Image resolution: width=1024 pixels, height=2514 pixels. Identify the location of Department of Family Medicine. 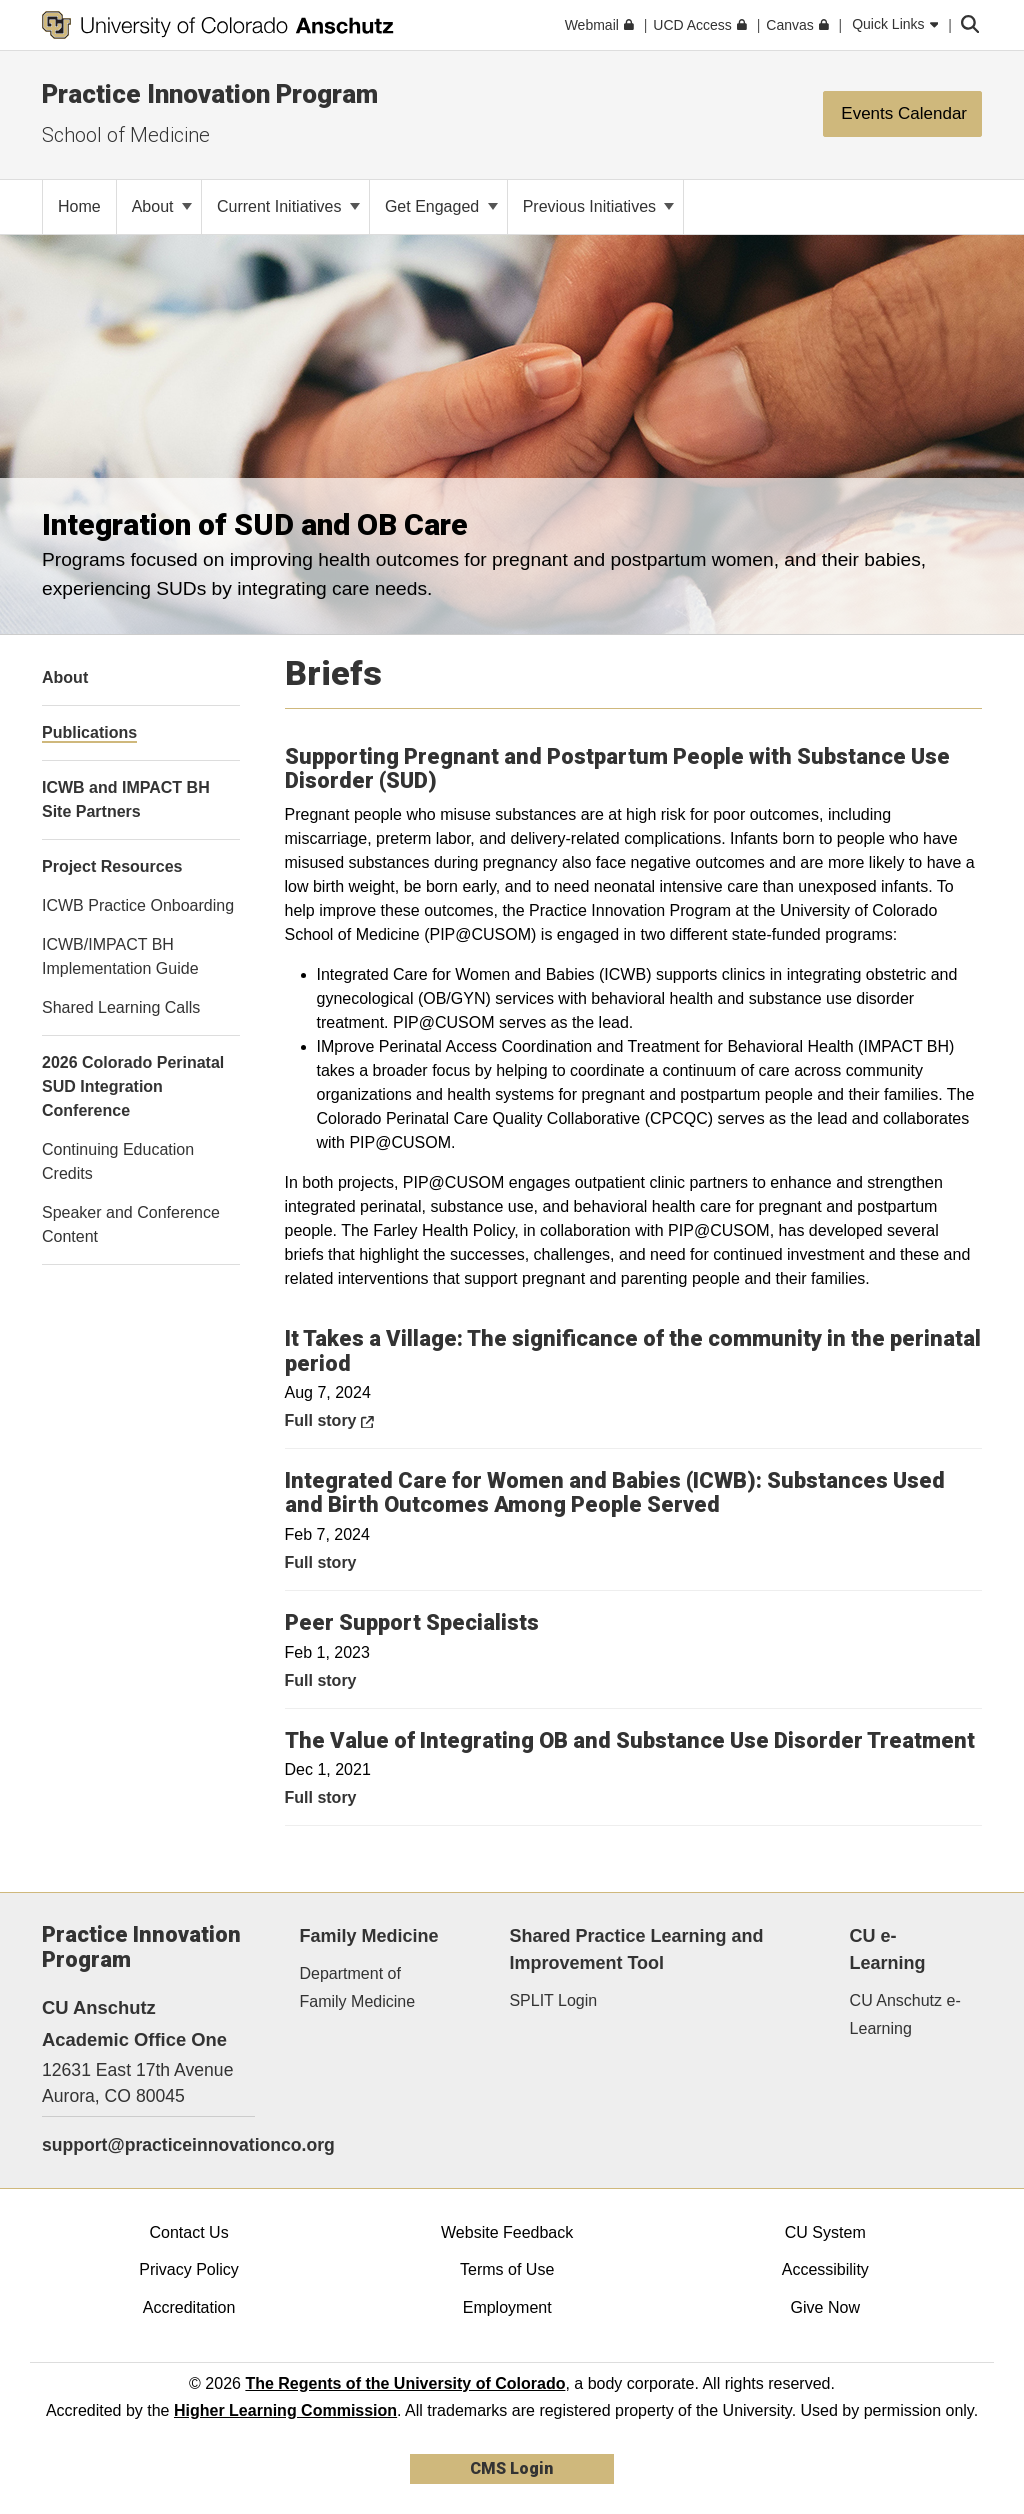
(358, 1987).